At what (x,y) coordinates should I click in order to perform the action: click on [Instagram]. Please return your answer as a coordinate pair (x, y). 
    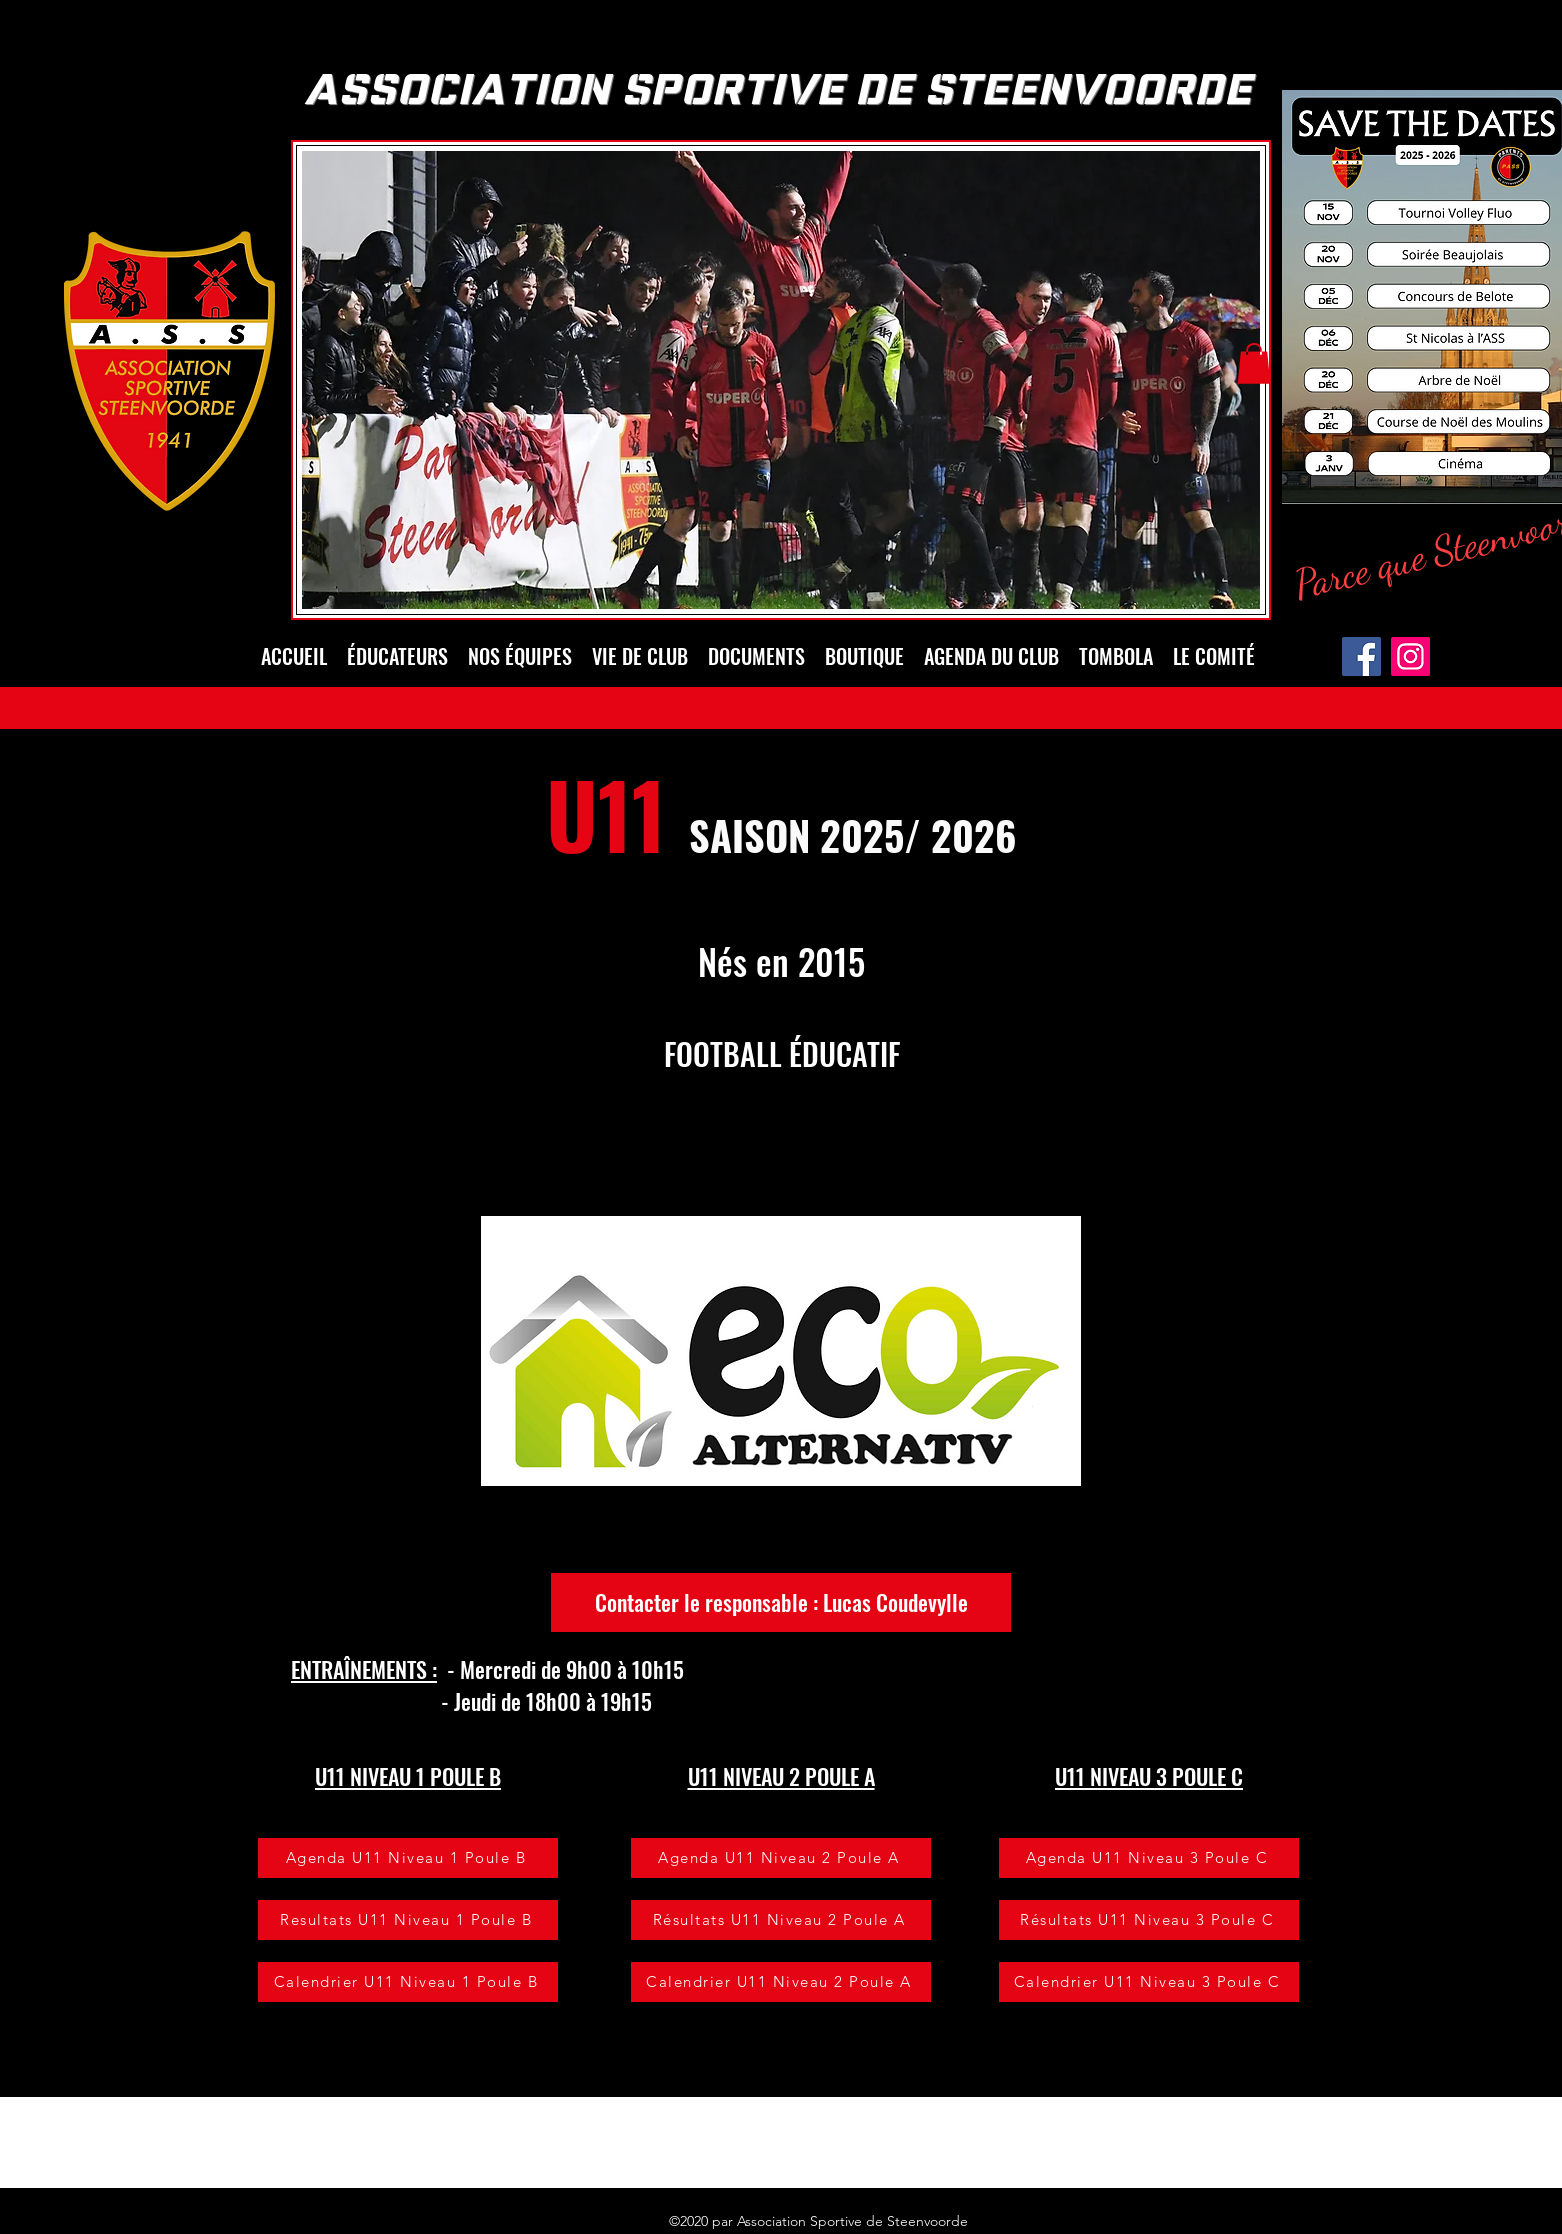
    Looking at the image, I should click on (1410, 656).